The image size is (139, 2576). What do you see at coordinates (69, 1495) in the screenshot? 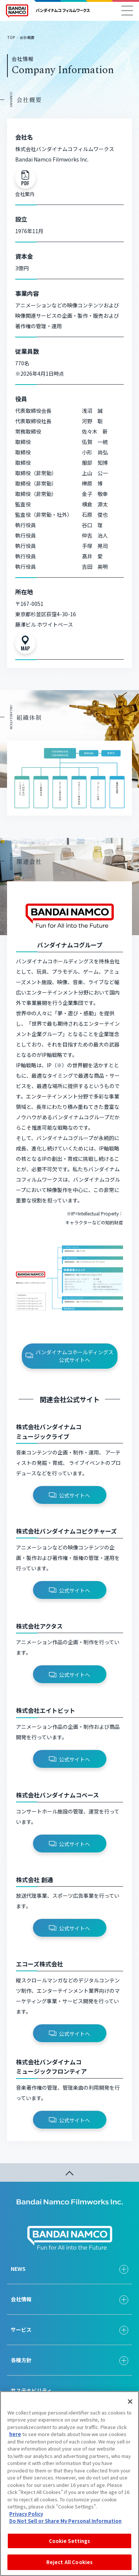
I see `公式サイトへ` at bounding box center [69, 1495].